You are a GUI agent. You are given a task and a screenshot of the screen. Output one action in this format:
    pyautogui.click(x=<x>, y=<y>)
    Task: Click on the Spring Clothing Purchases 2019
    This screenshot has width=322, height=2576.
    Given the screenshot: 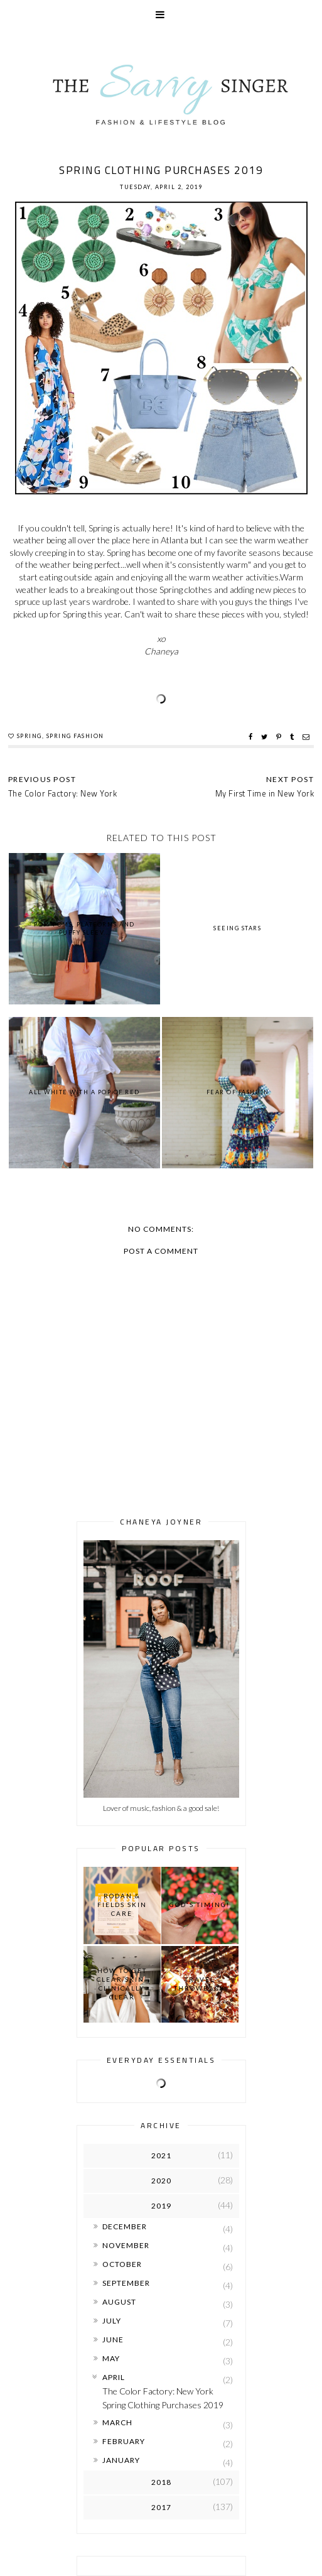 What is the action you would take?
    pyautogui.click(x=162, y=2404)
    